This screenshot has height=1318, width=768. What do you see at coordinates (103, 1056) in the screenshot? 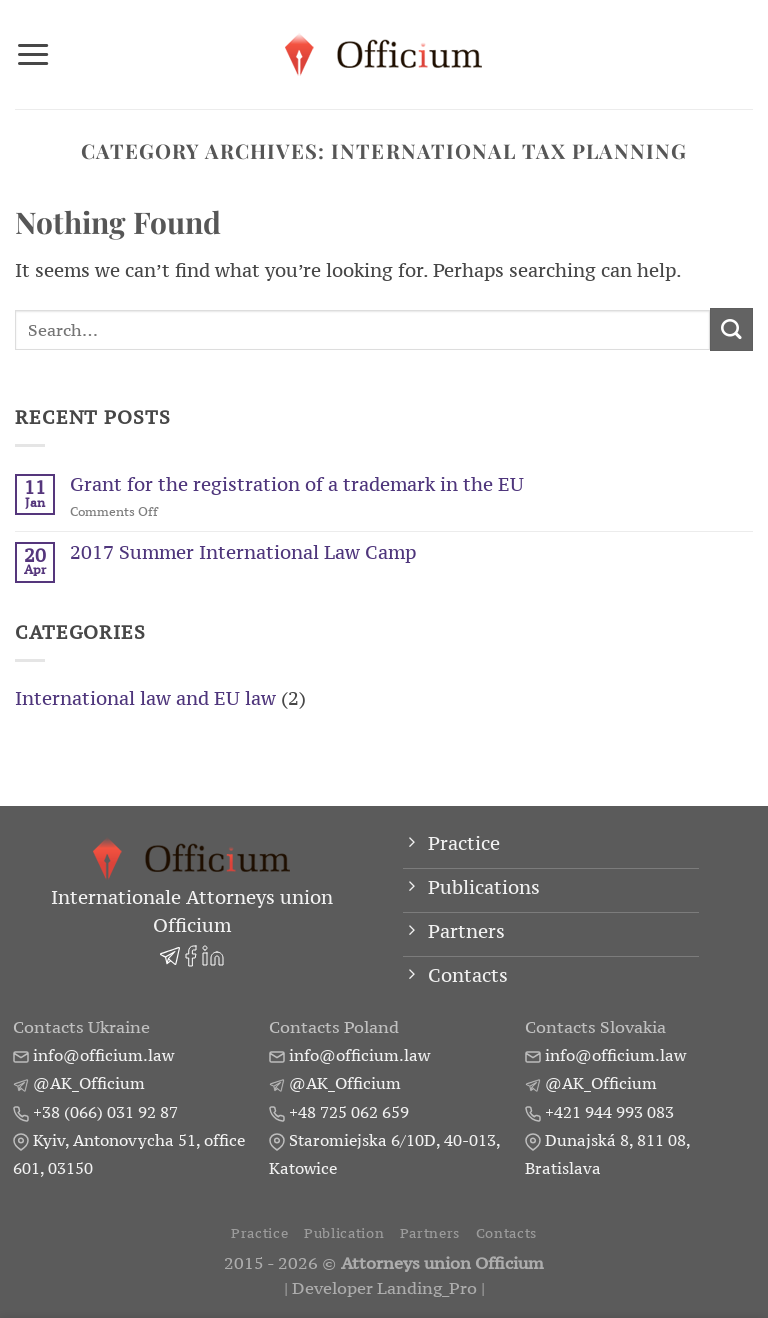
I see `info@officium.law` at bounding box center [103, 1056].